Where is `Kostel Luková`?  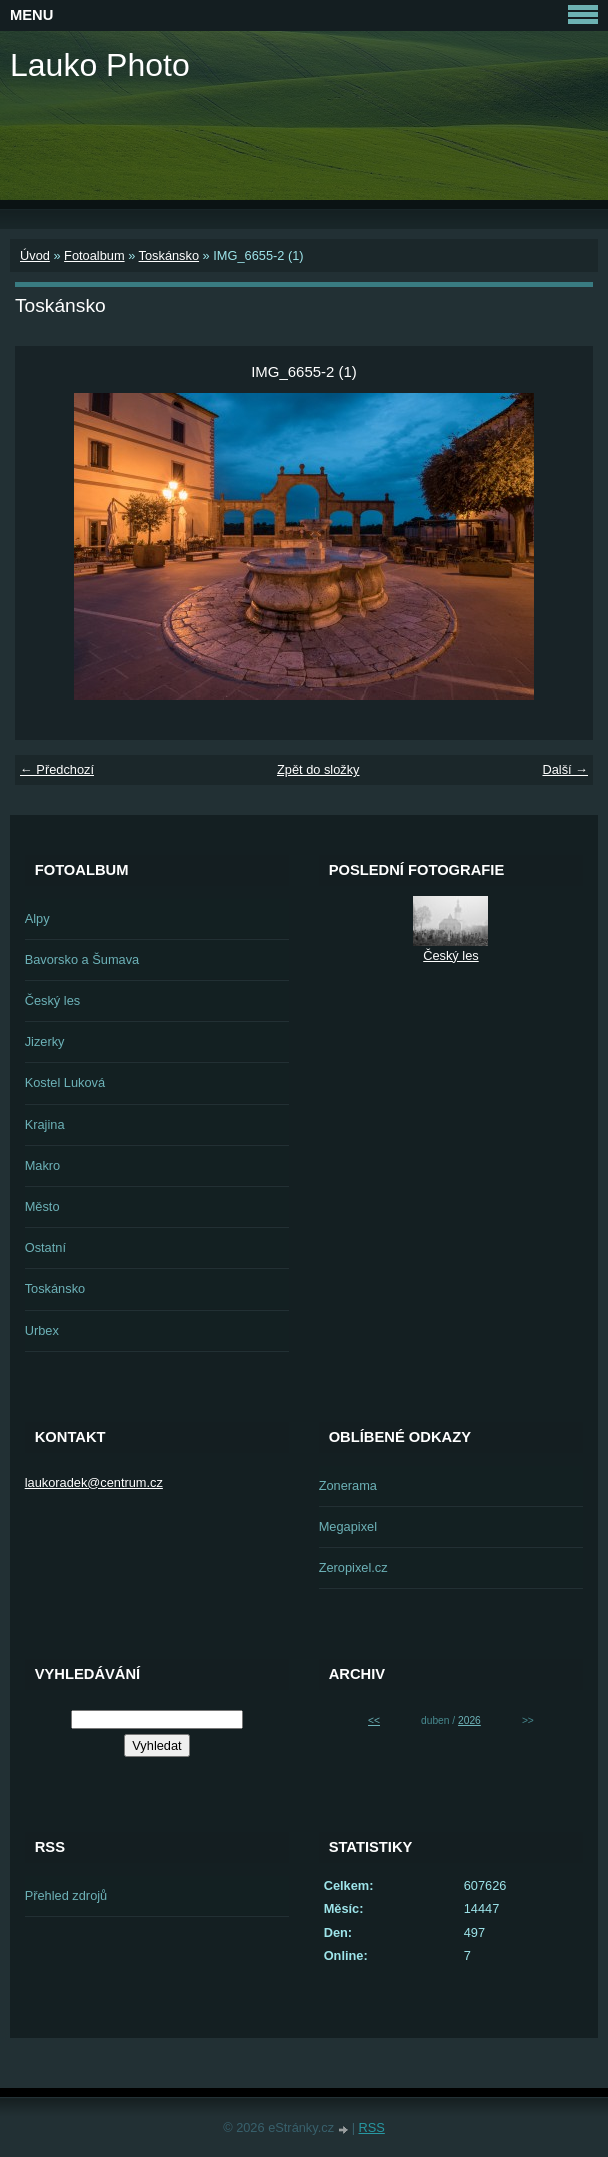 Kostel Luková is located at coordinates (65, 1082).